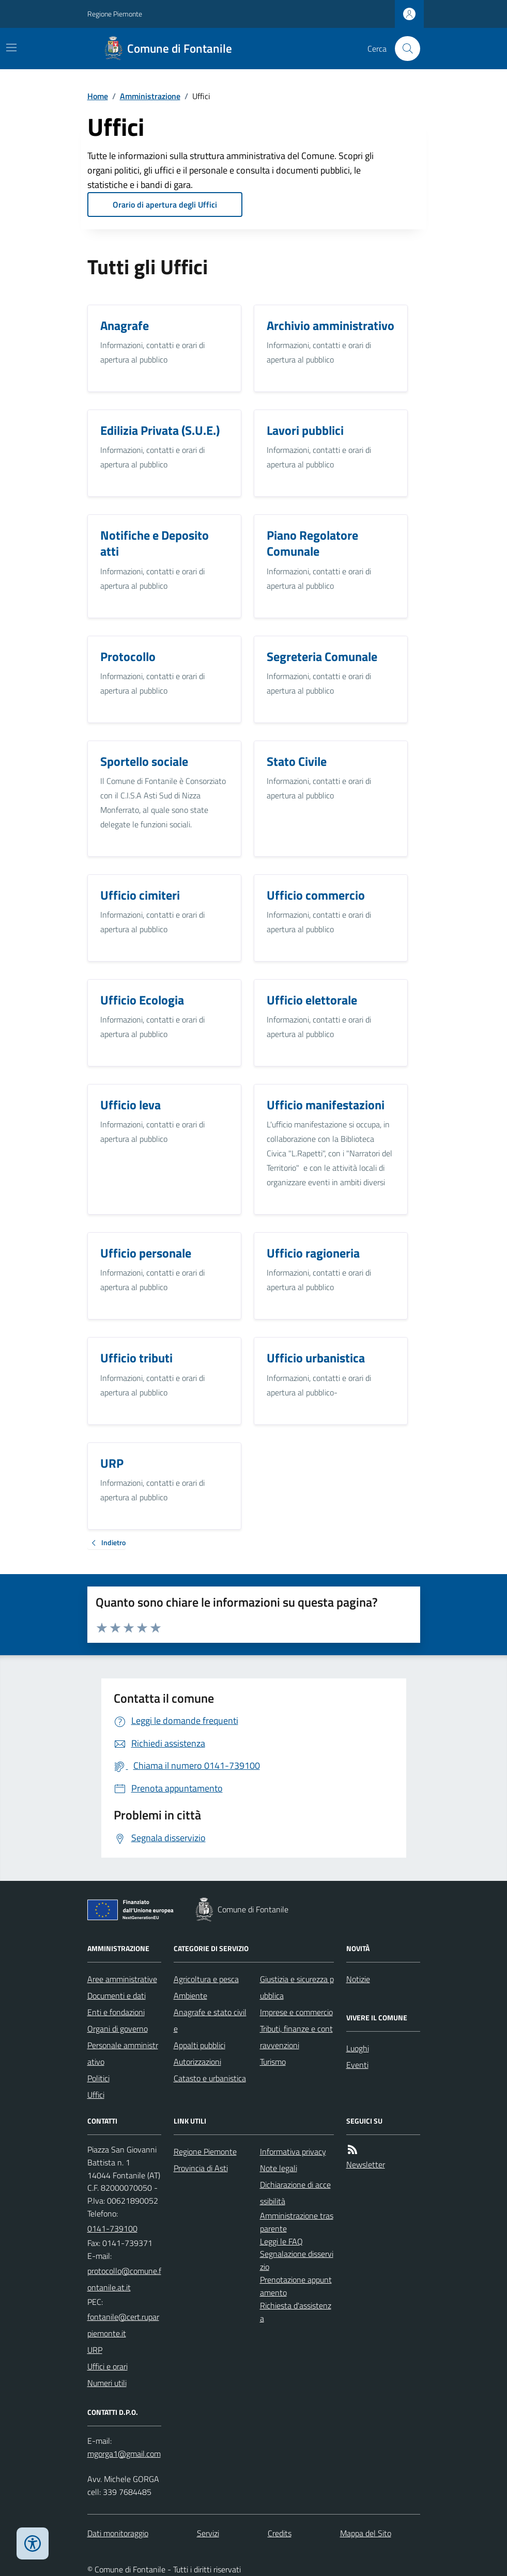 This screenshot has height=2576, width=507. Describe the element at coordinates (278, 2168) in the screenshot. I see `Note legali` at that location.